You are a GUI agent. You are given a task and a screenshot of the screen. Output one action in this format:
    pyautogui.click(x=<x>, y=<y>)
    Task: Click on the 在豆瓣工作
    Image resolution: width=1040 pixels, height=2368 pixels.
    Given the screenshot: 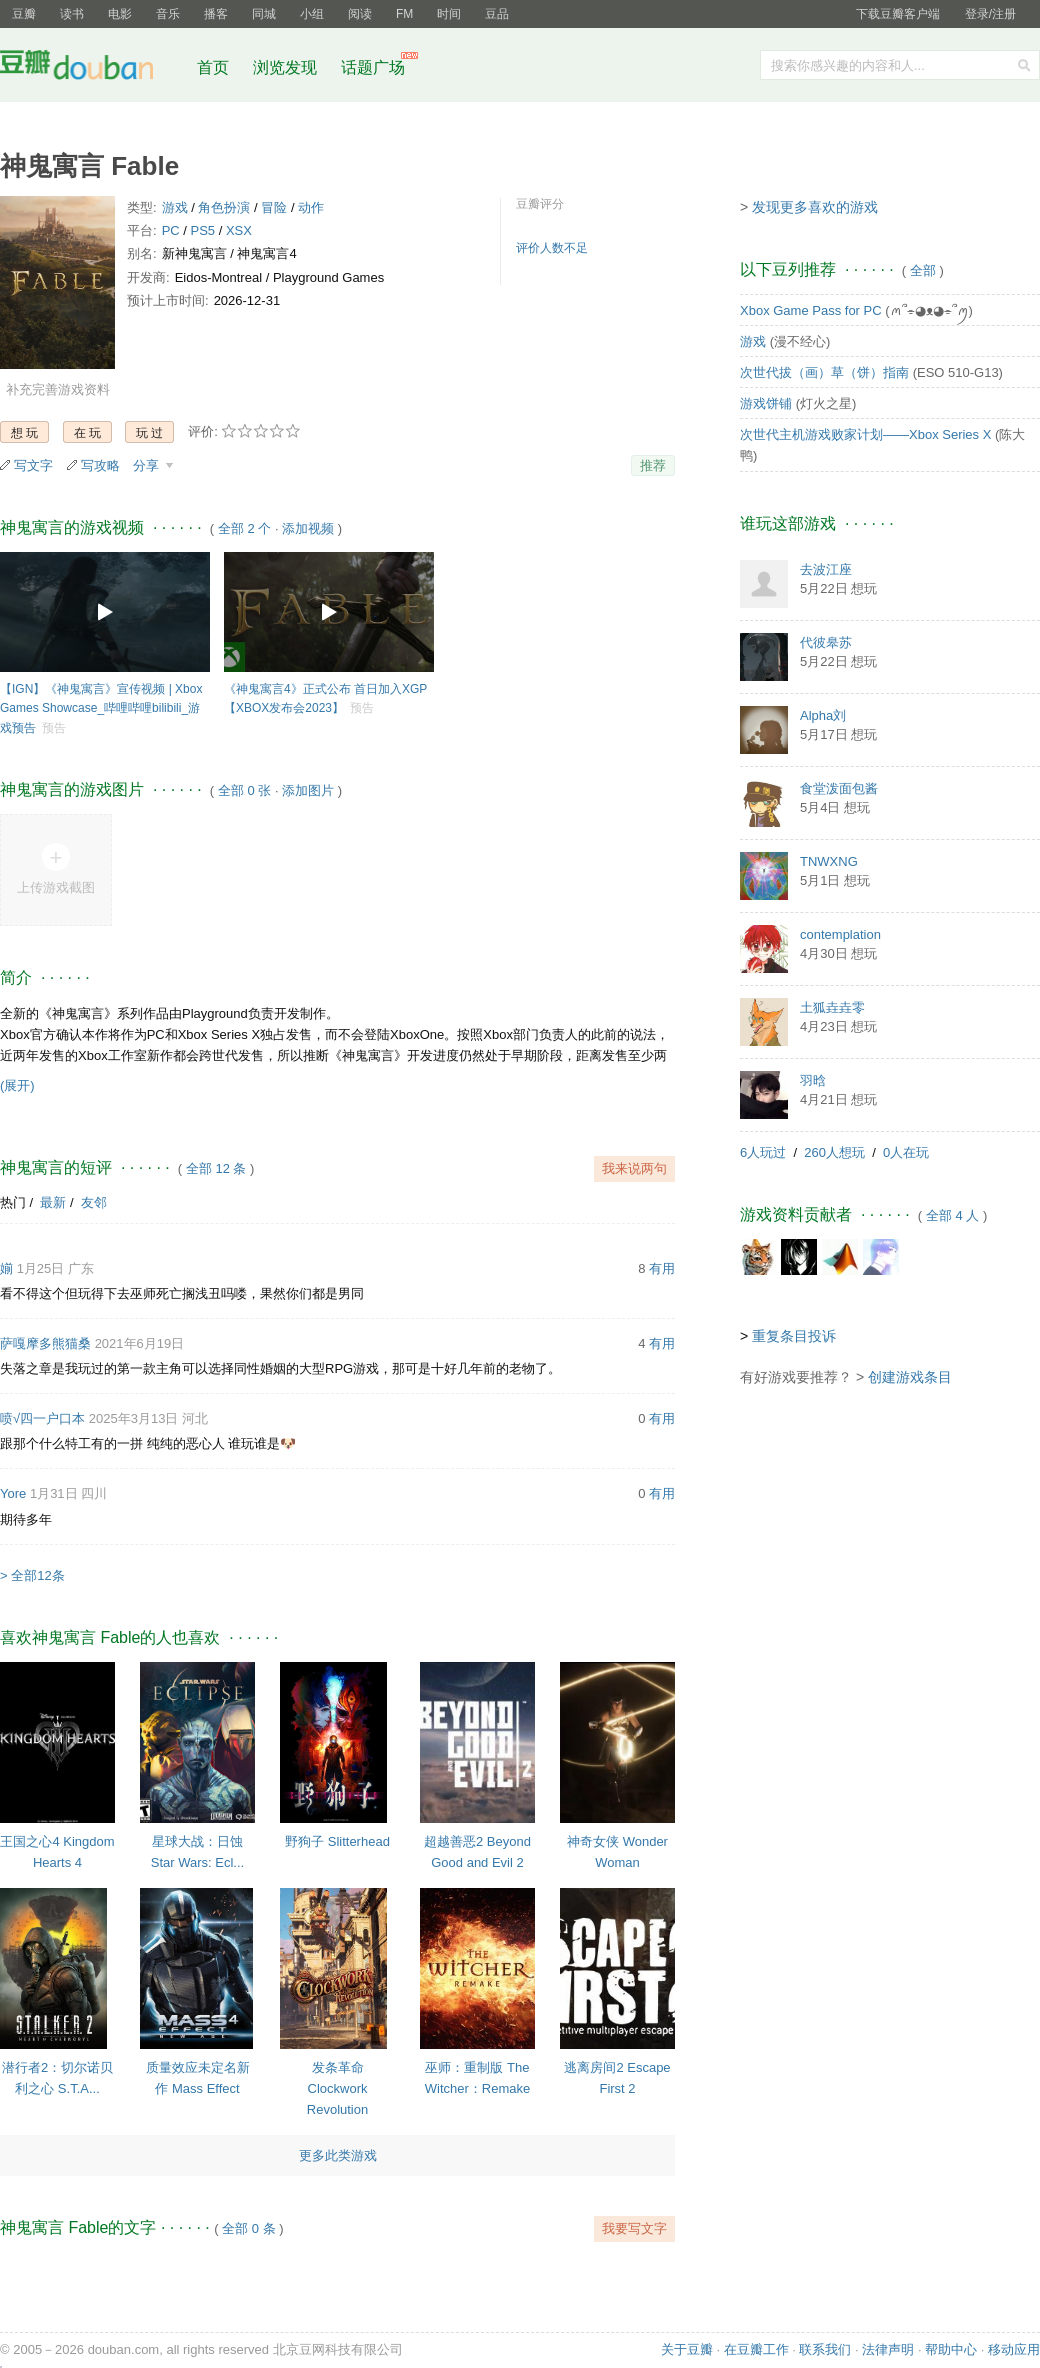 What is the action you would take?
    pyautogui.click(x=756, y=2349)
    